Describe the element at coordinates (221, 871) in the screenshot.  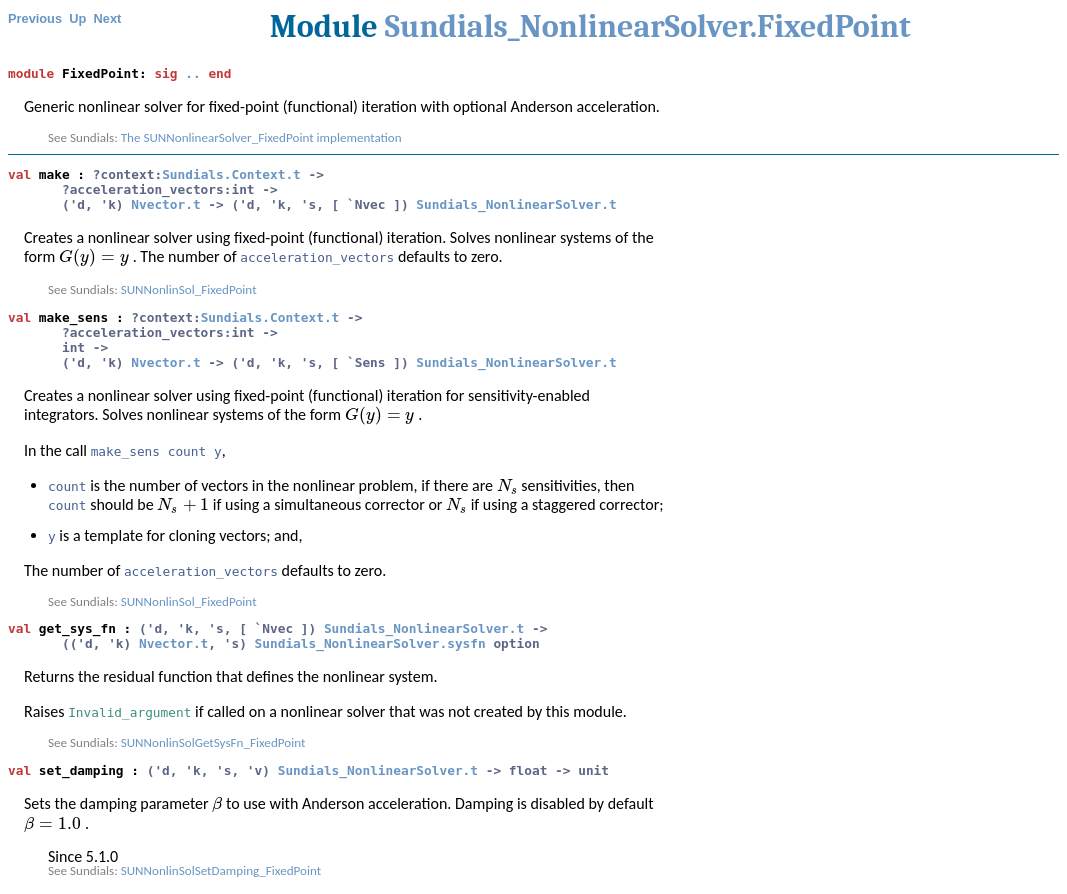
I see `SUNNonlinSolSetDamping_FixedPoint` at that location.